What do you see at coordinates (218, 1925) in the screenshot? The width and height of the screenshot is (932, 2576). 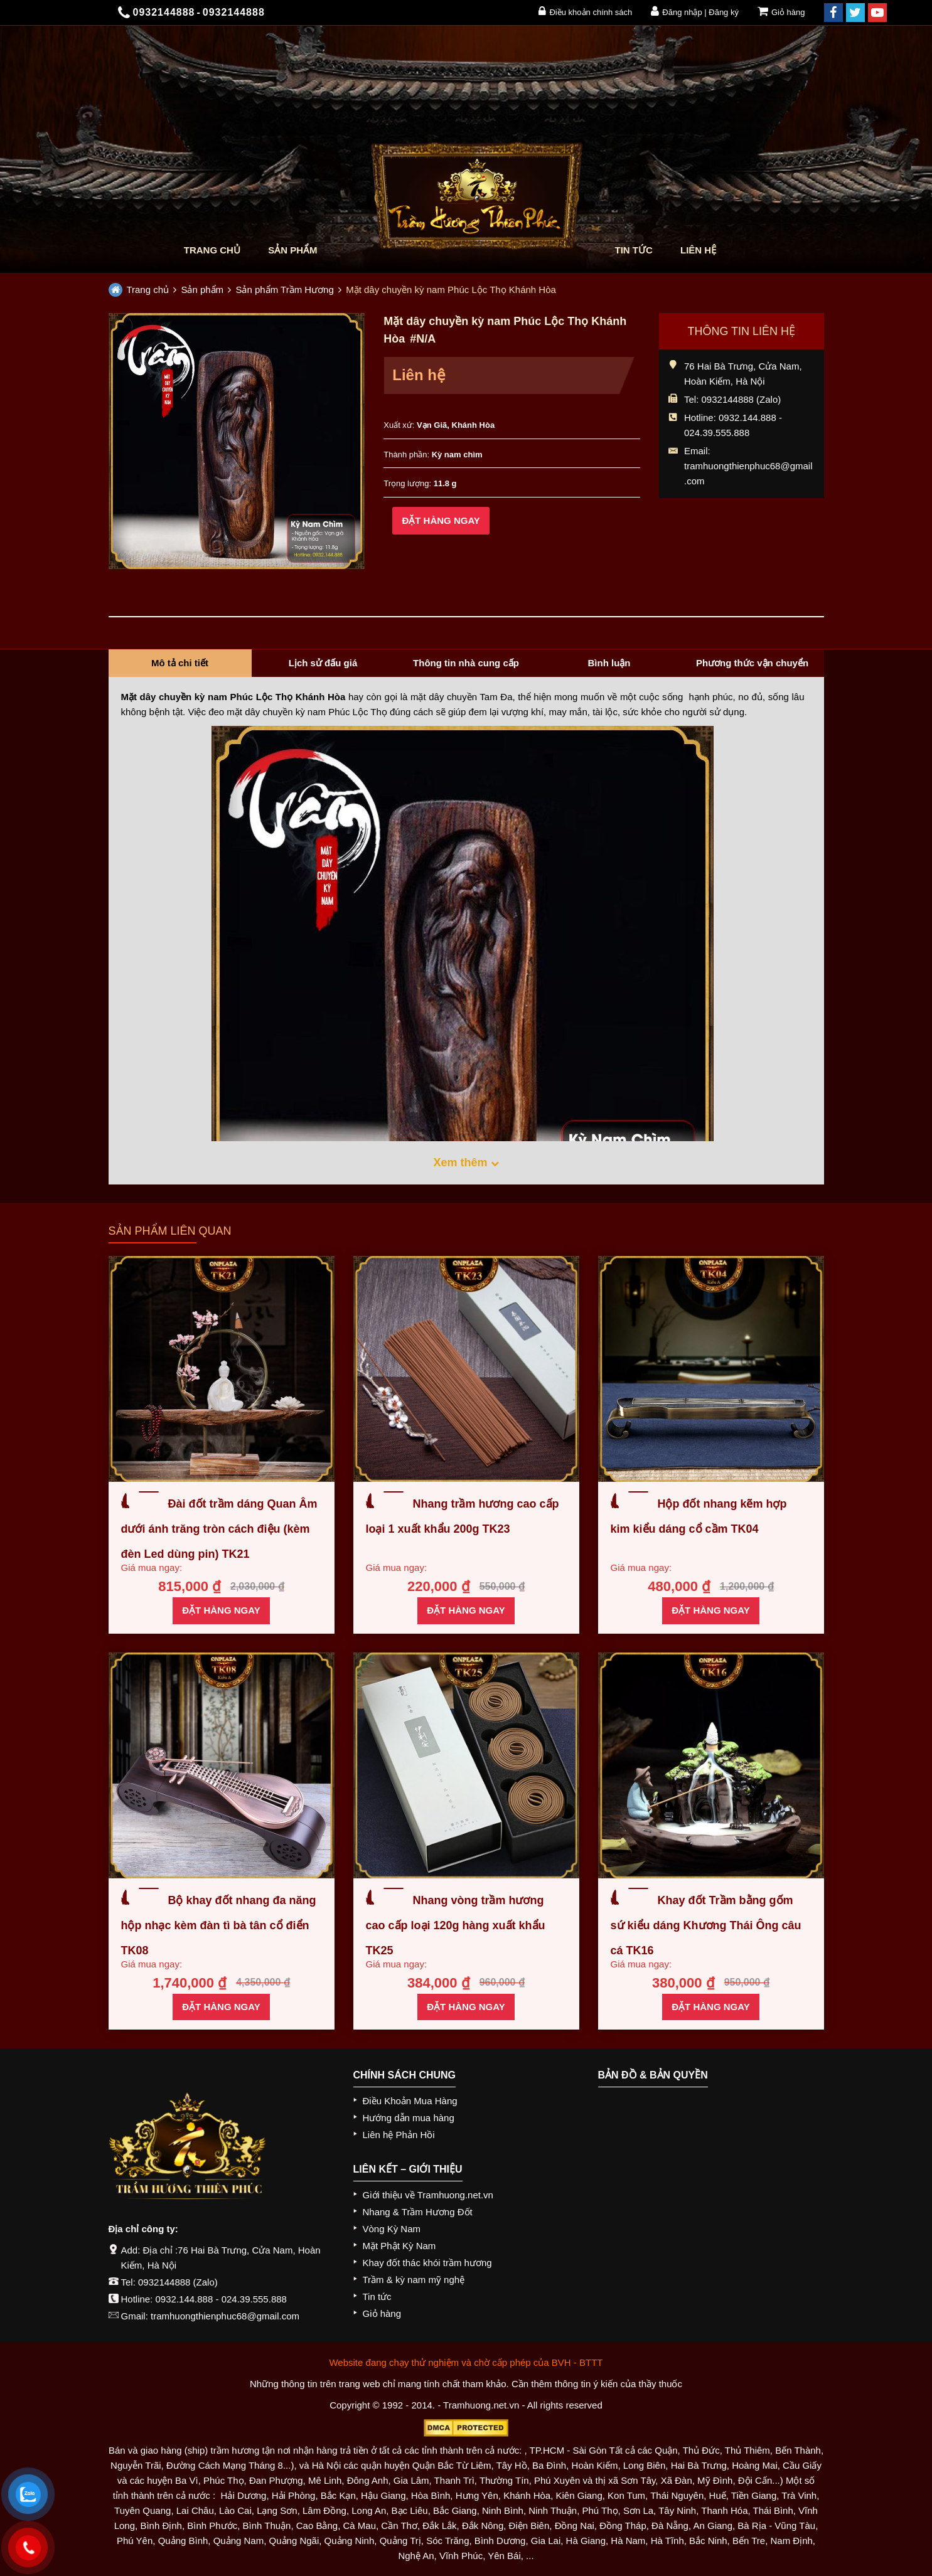 I see `Bộ khay đốt nhang đa năng hộp nhạc kèm đàn tì bà tân cổ điển TK08` at bounding box center [218, 1925].